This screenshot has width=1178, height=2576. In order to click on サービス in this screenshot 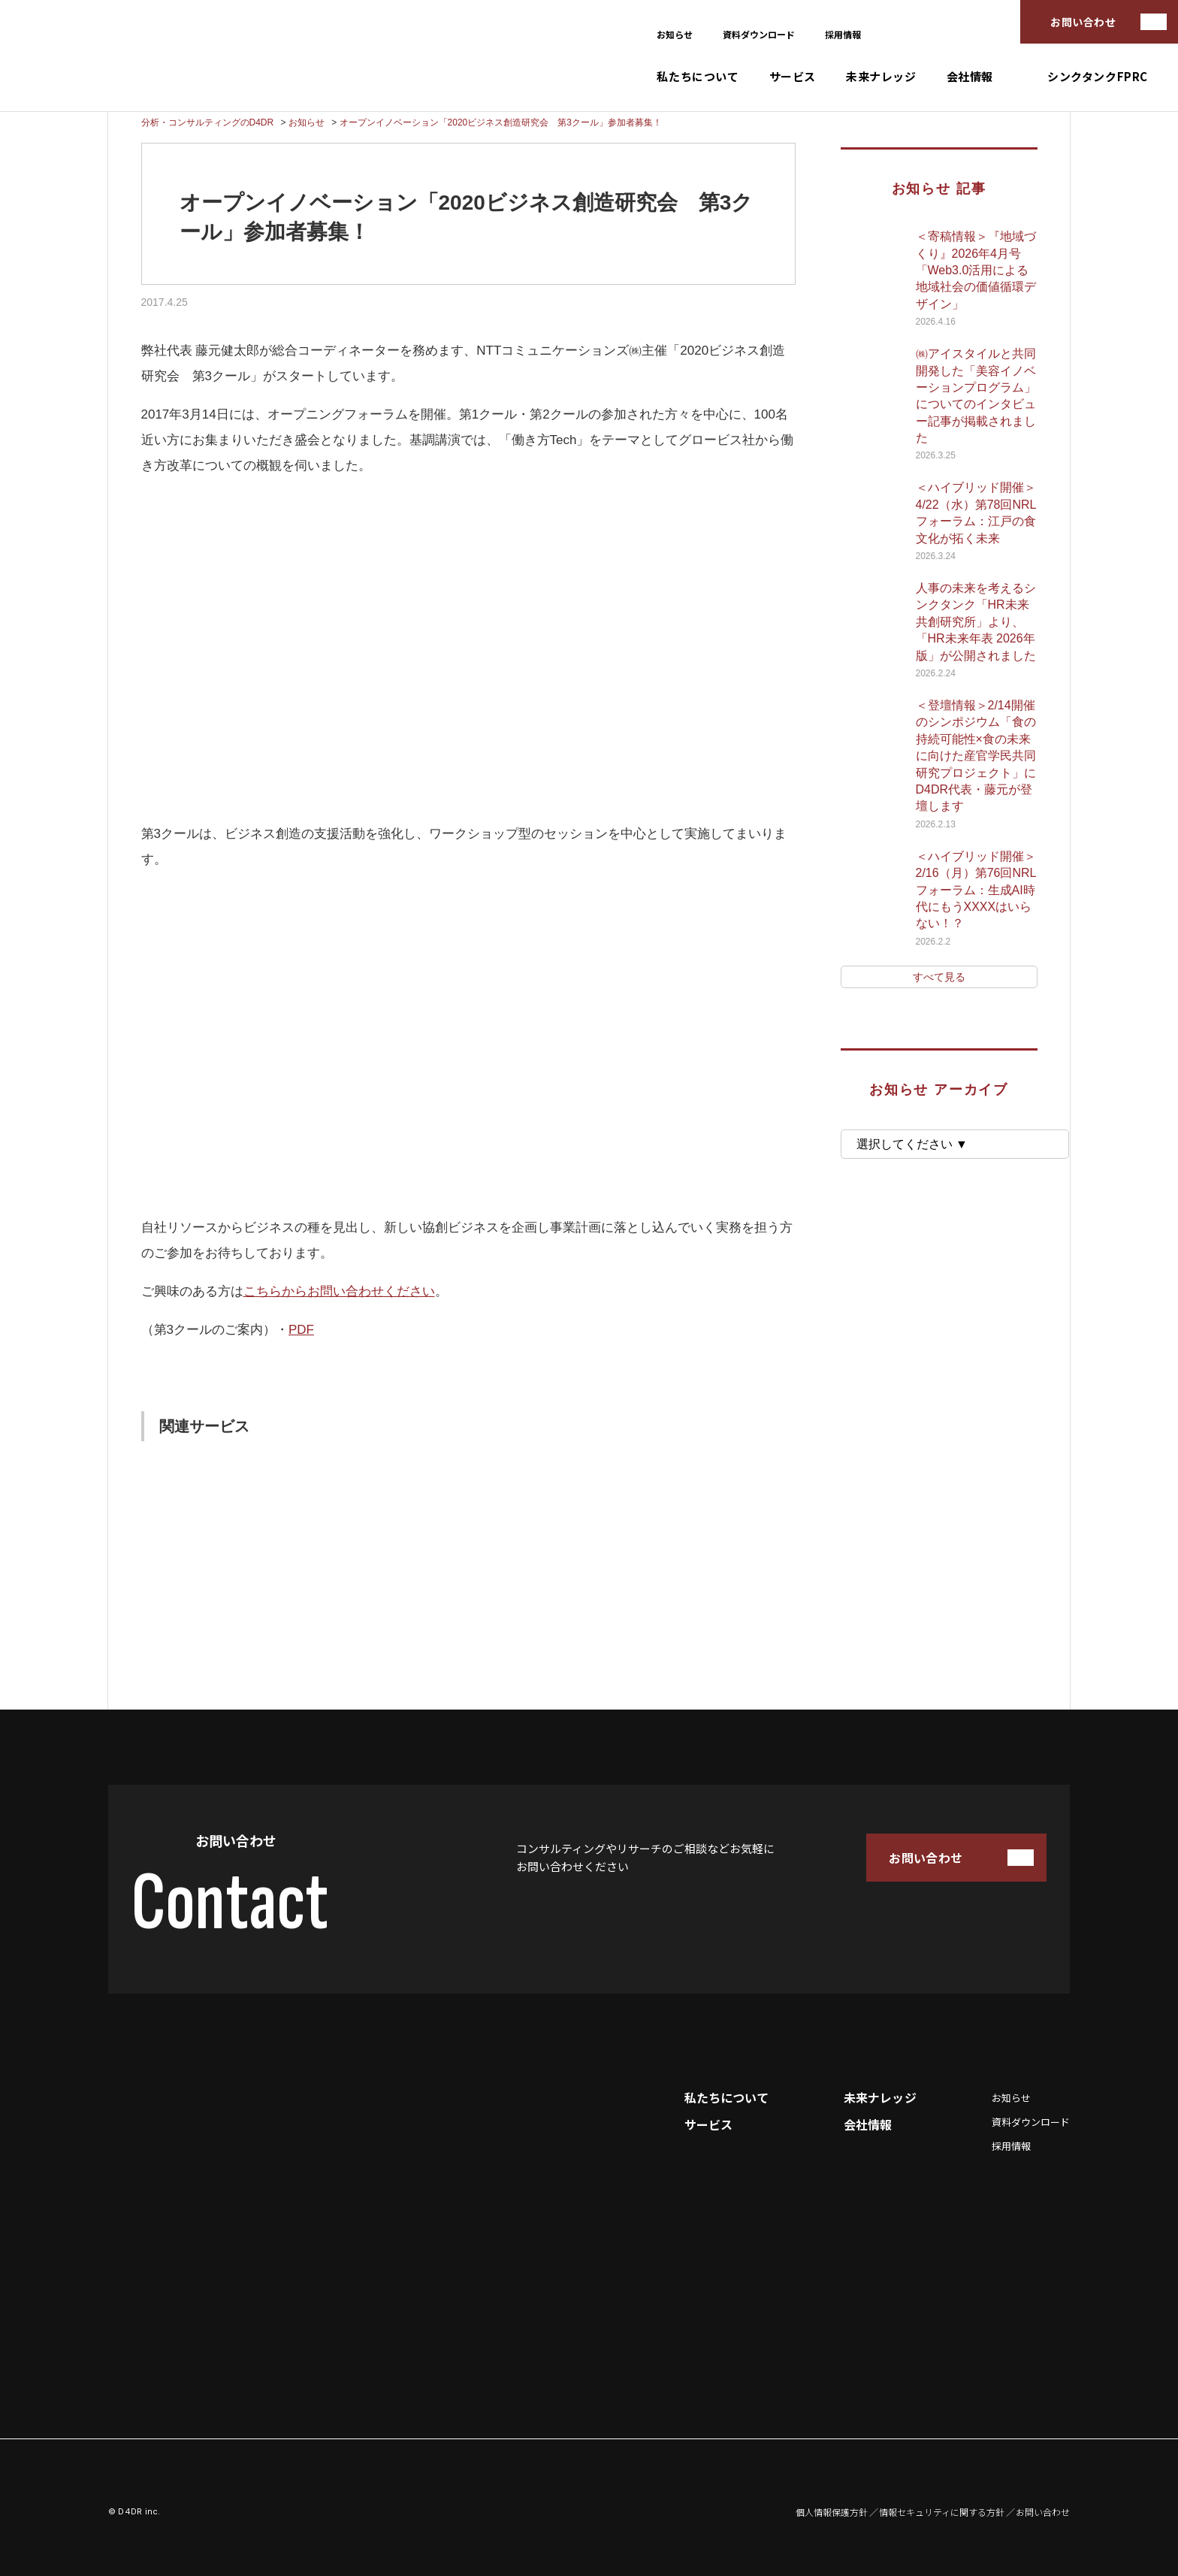, I will do `click(792, 76)`.